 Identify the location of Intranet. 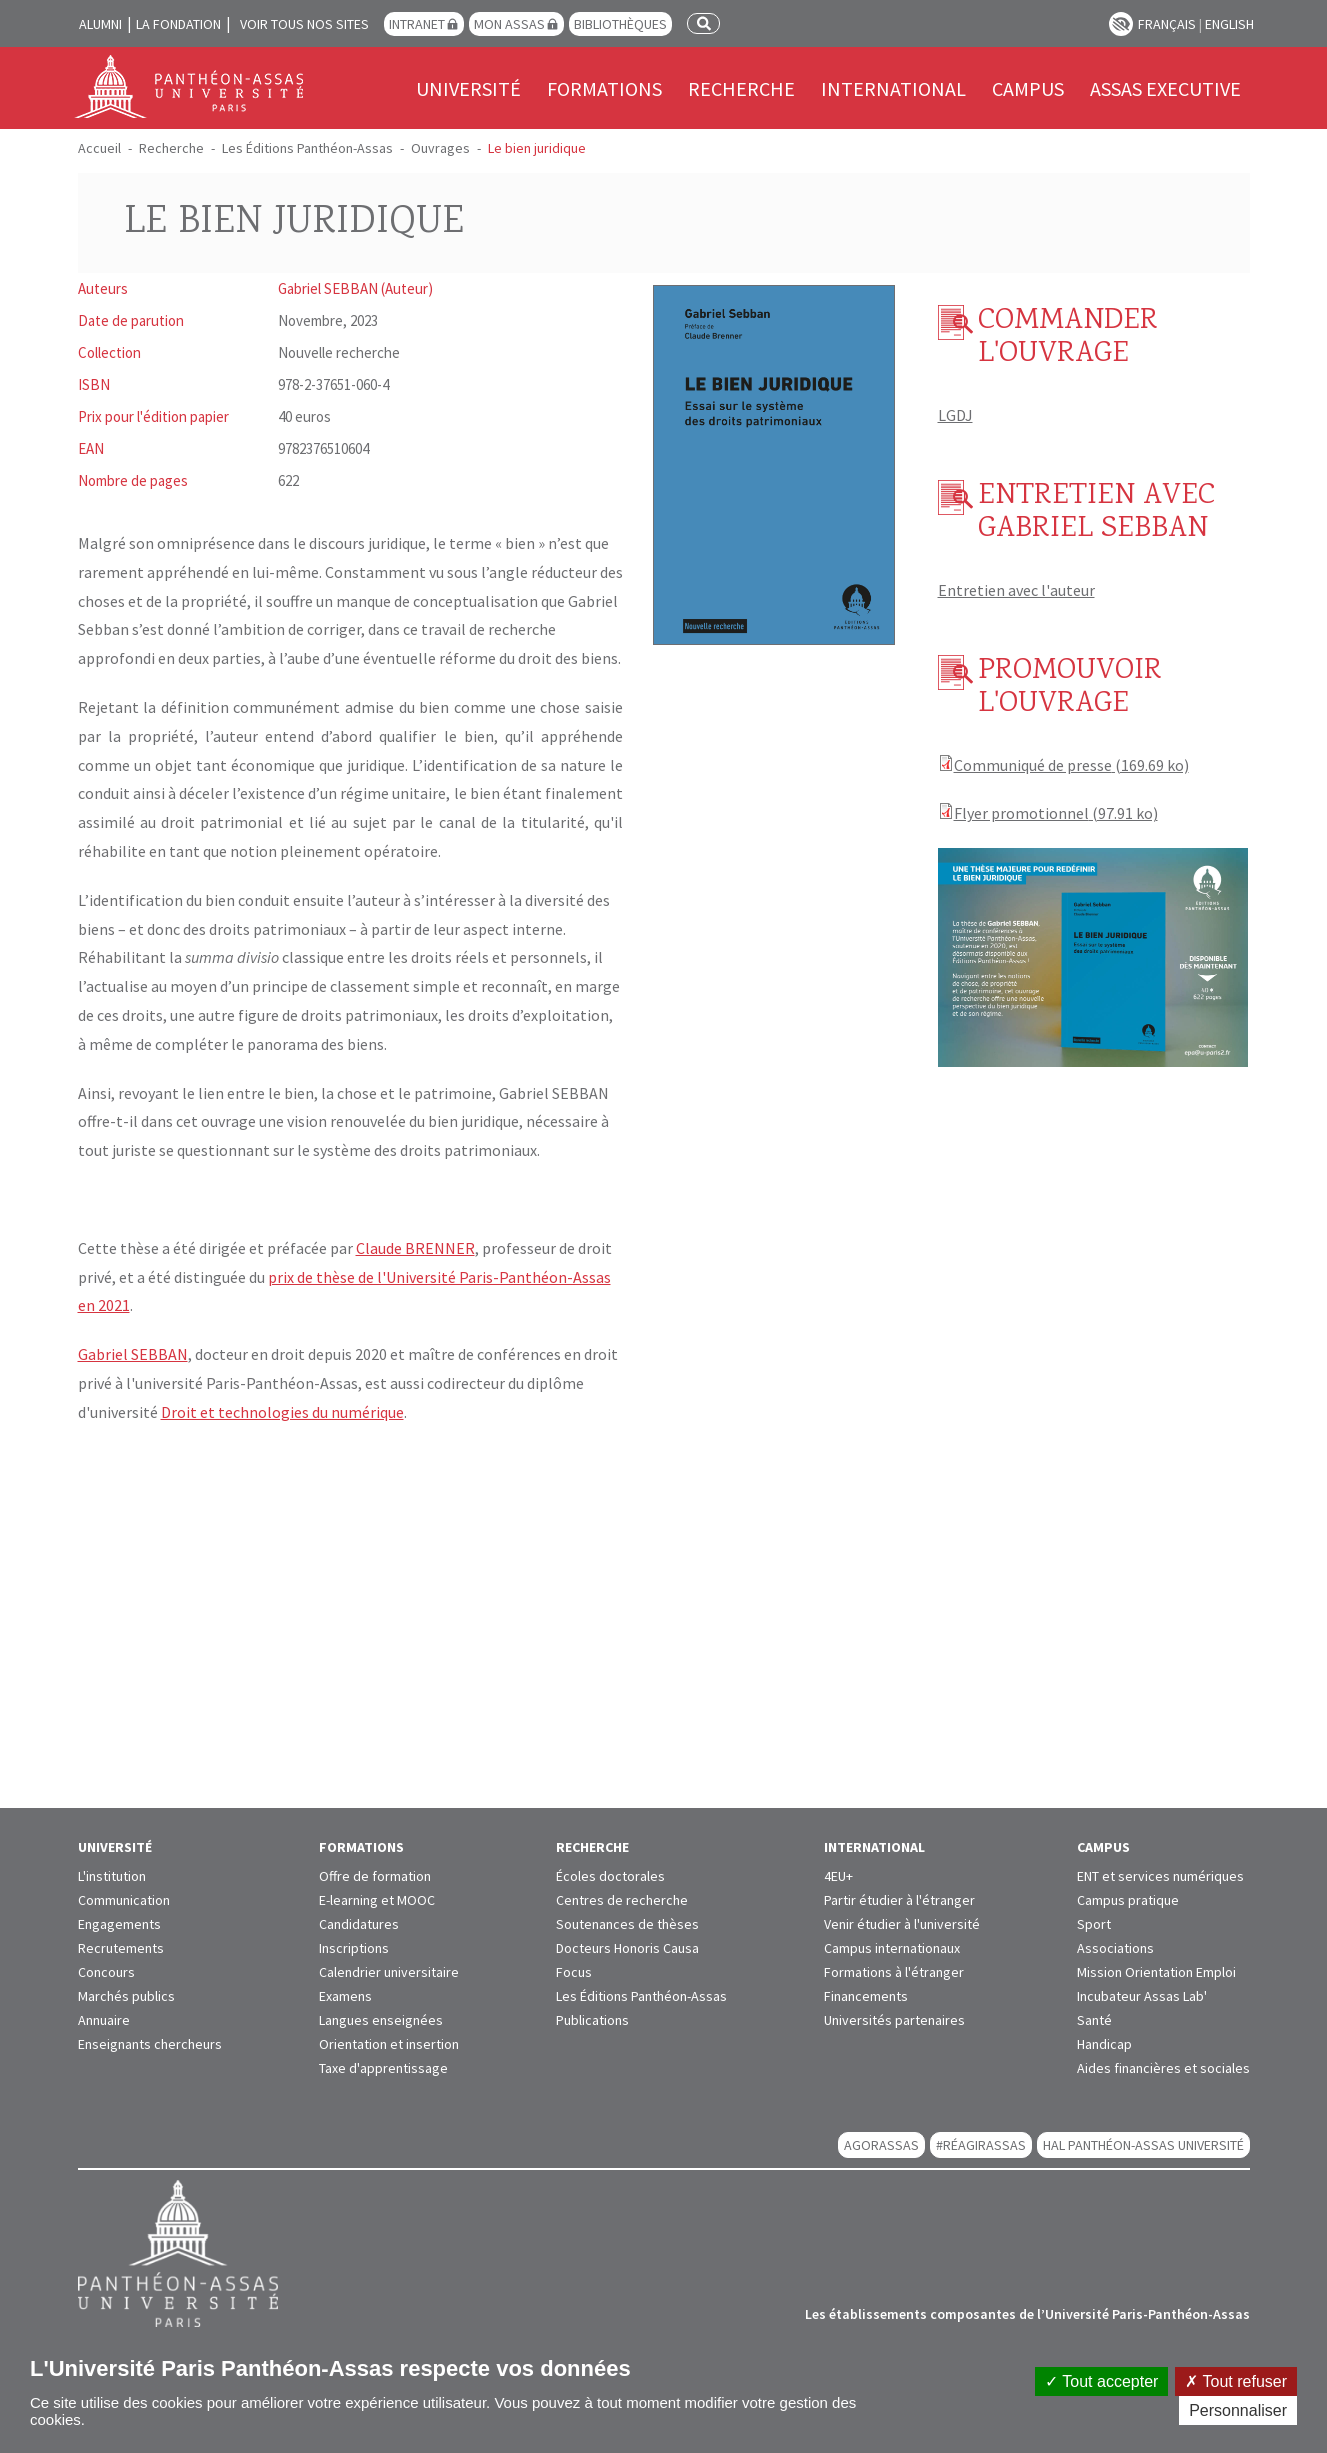
(417, 24).